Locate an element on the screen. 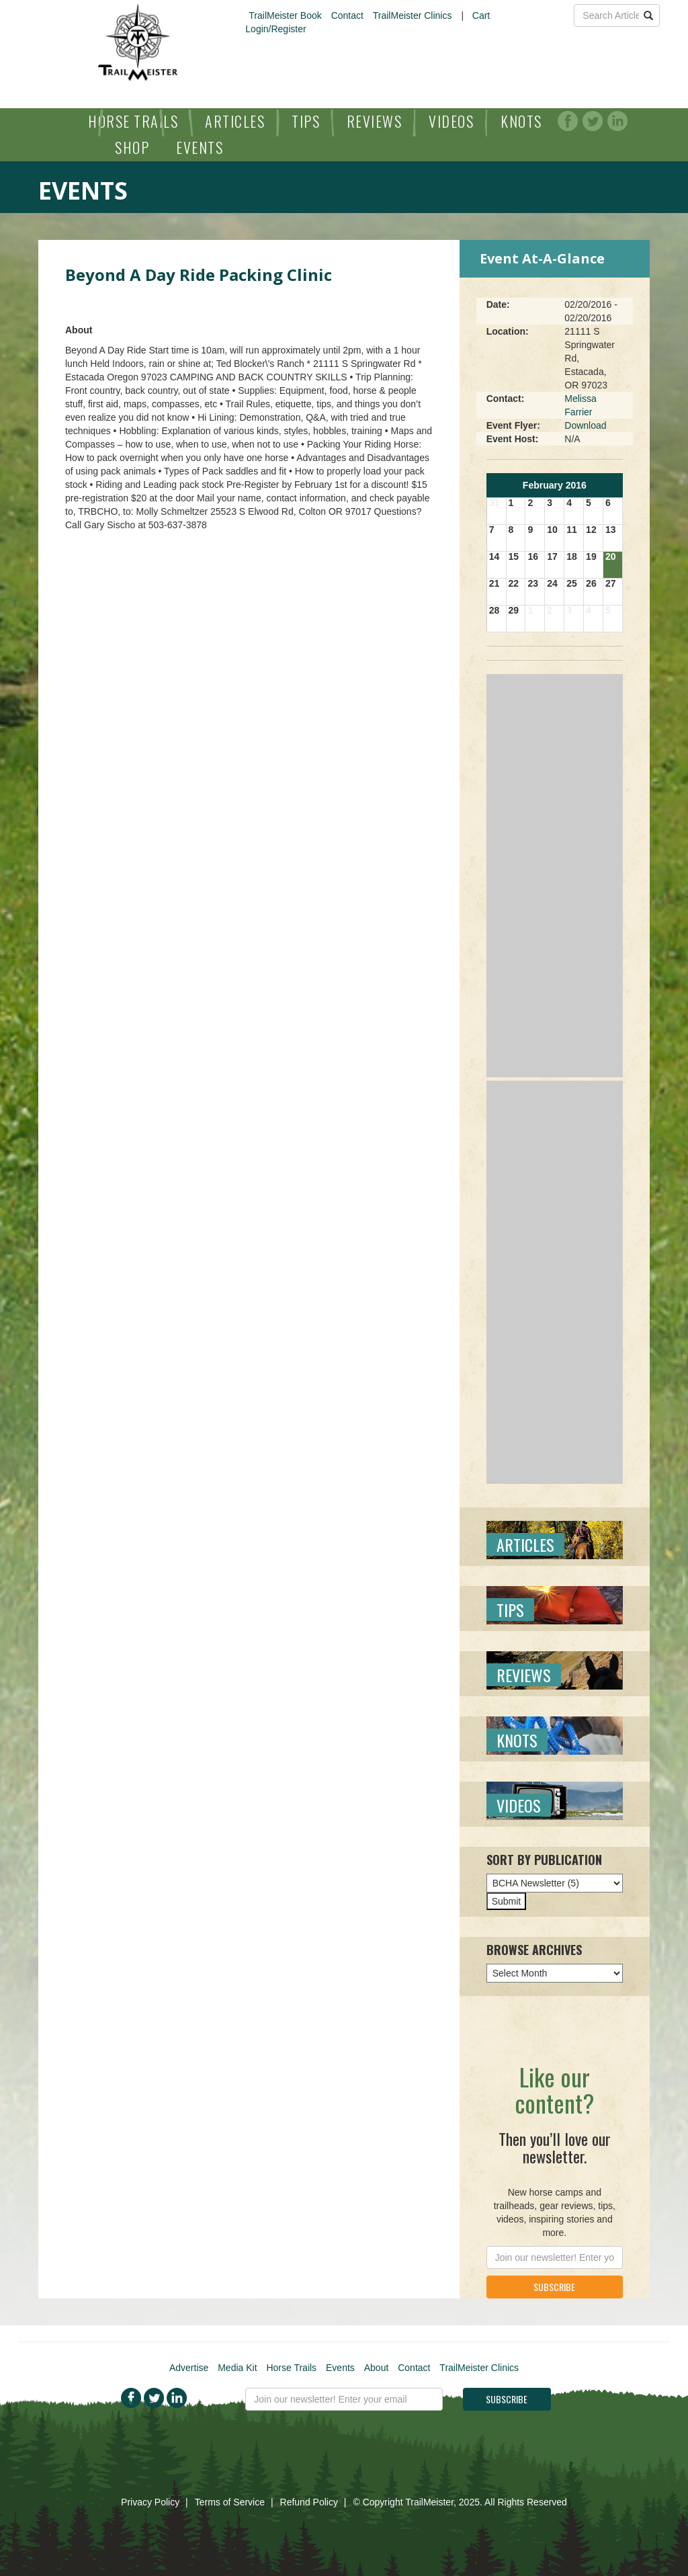  Events is located at coordinates (199, 147).